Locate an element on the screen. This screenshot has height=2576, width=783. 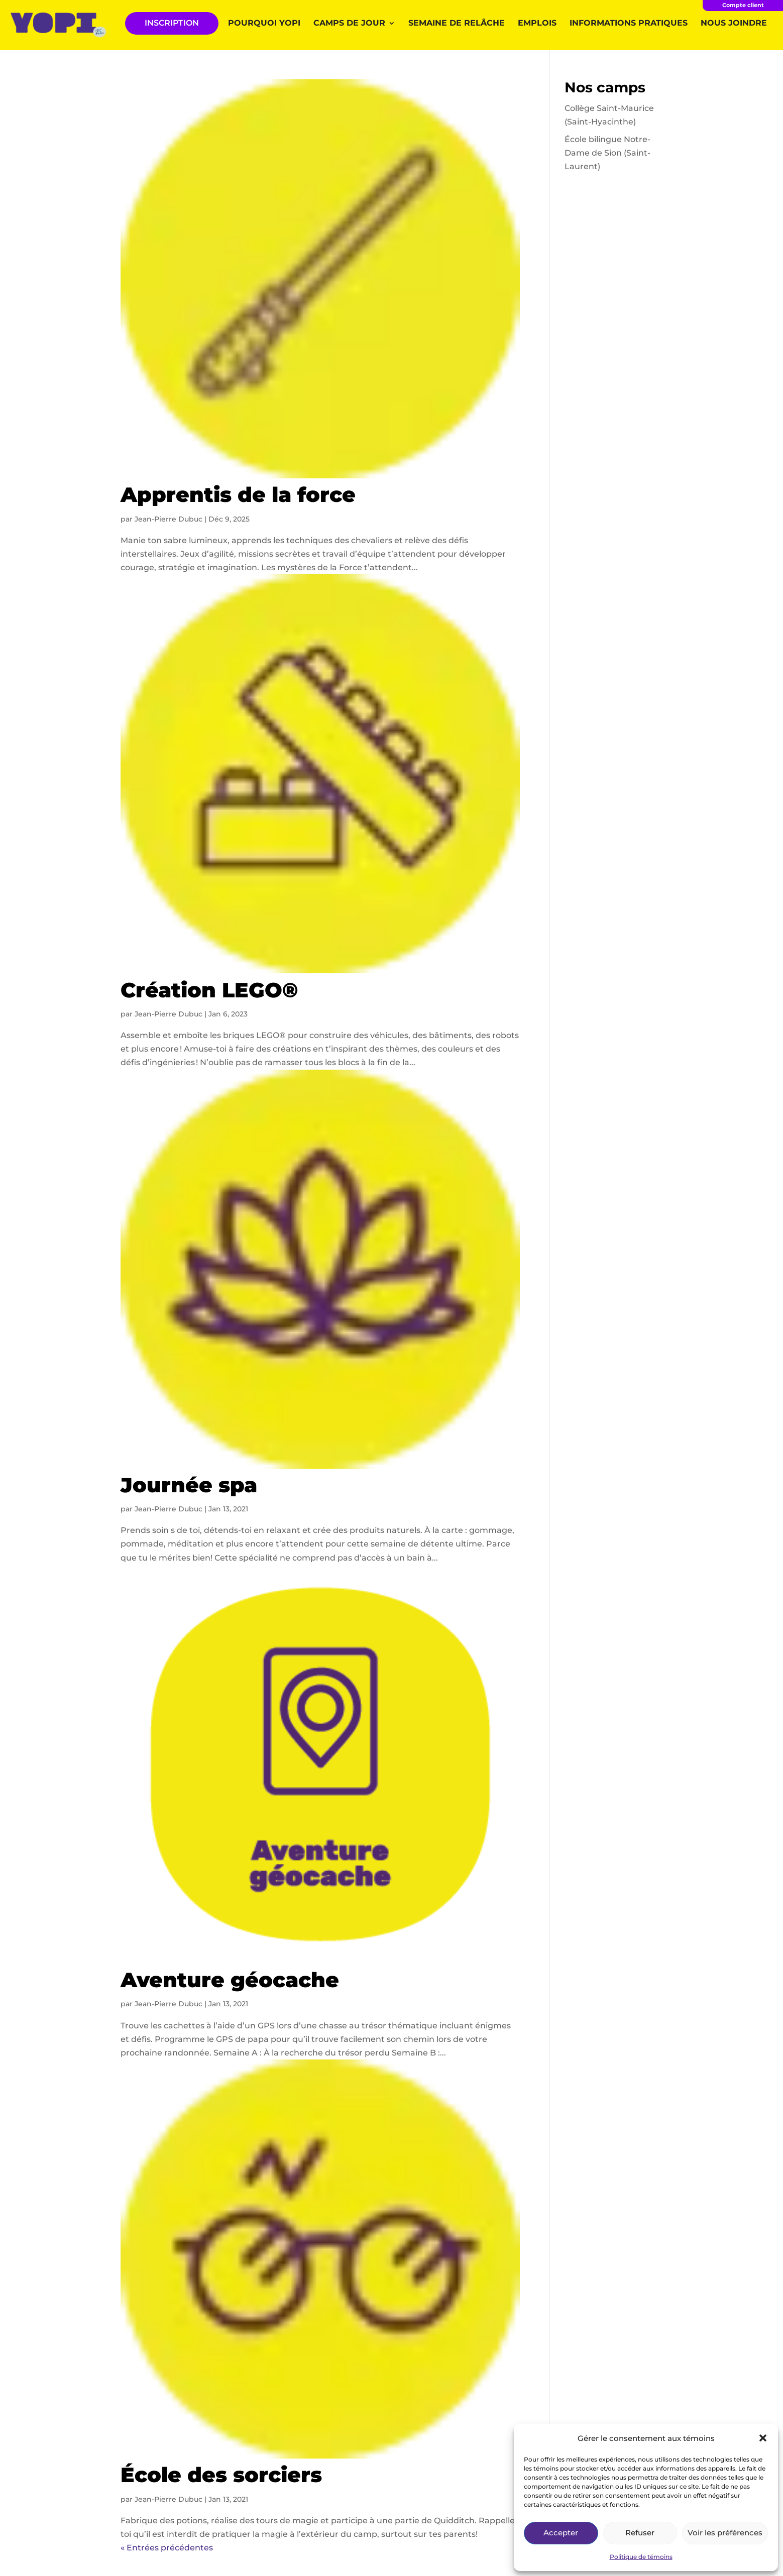
Nous joindre is located at coordinates (734, 24).